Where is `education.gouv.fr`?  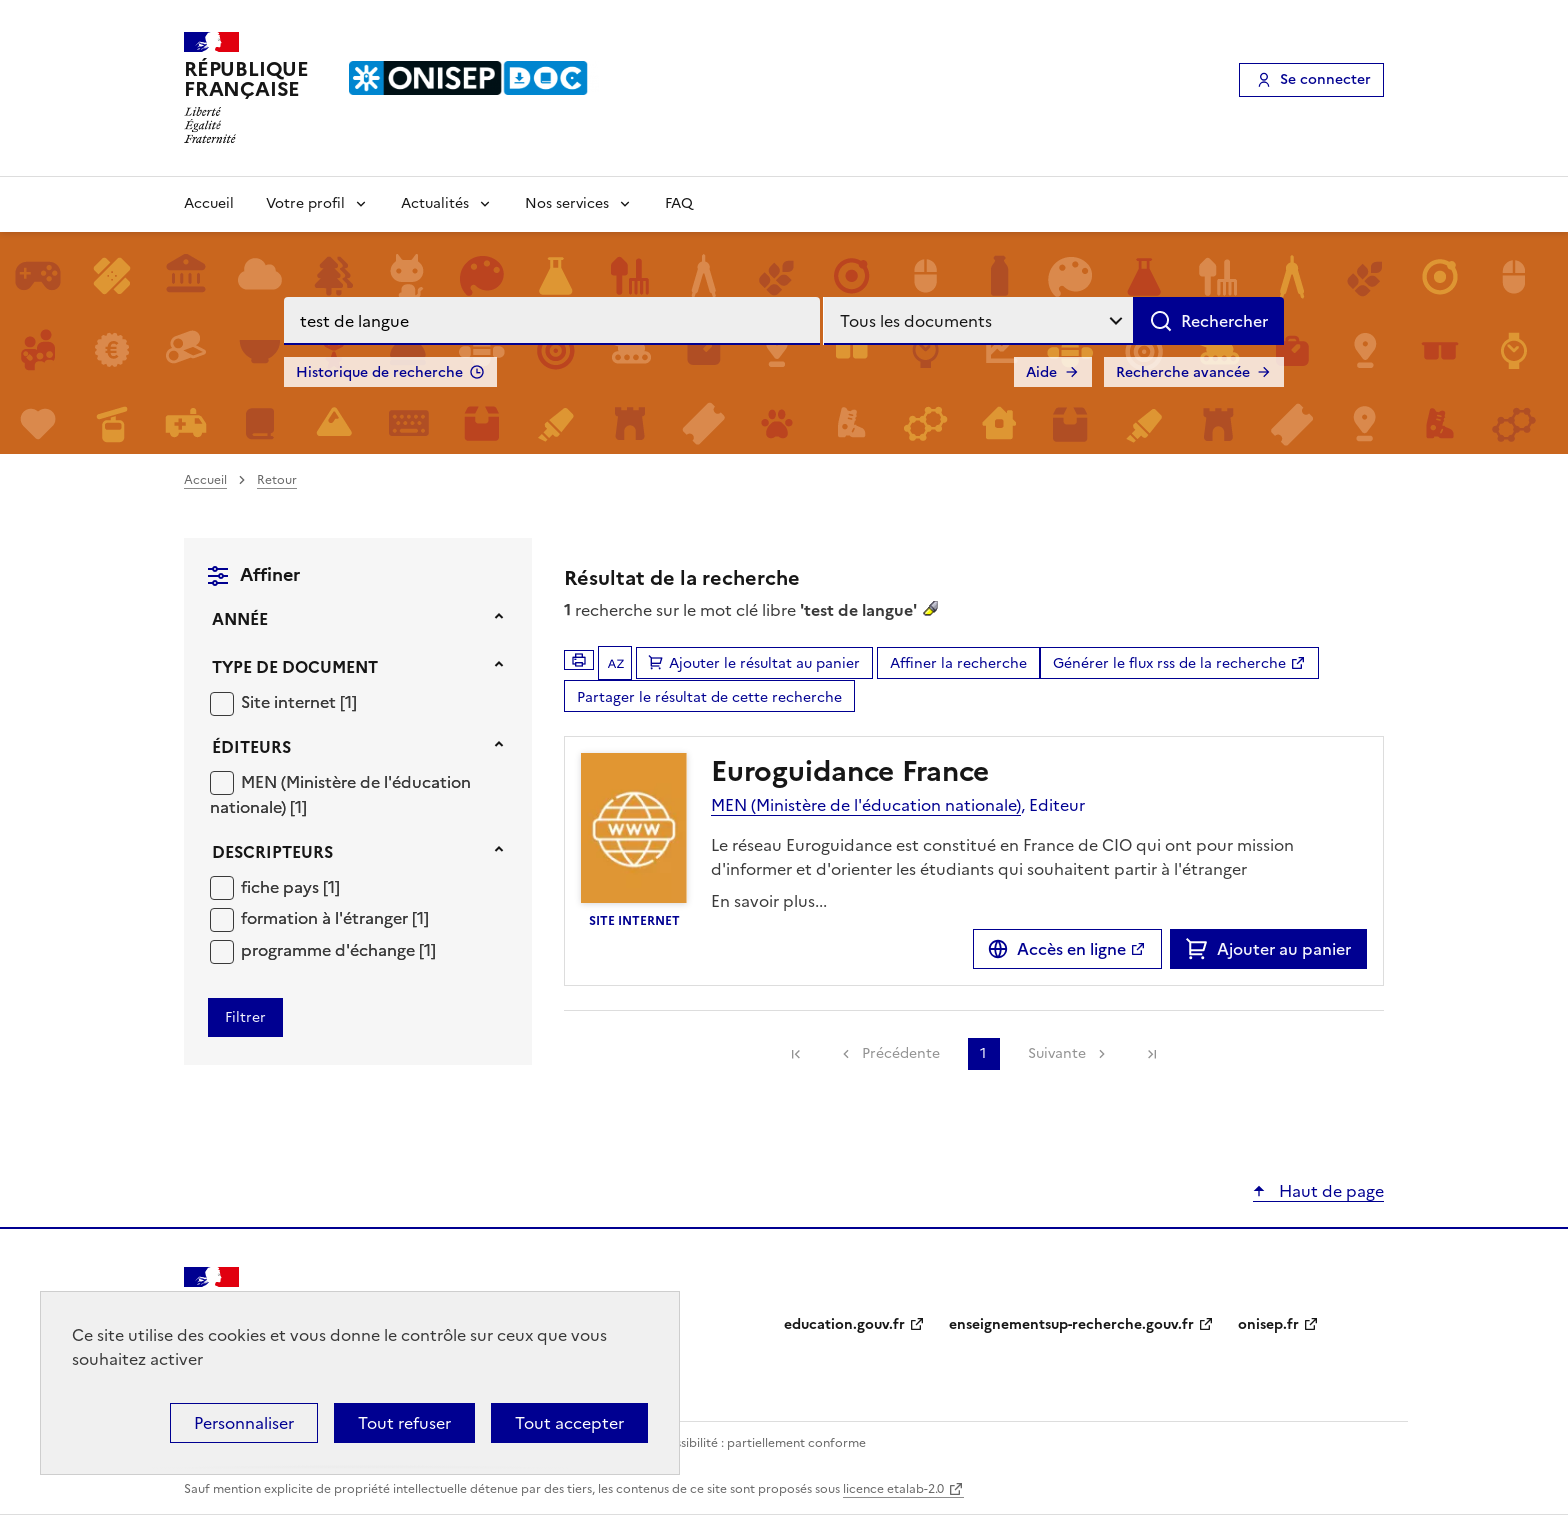 education.gouv.fr is located at coordinates (844, 1324).